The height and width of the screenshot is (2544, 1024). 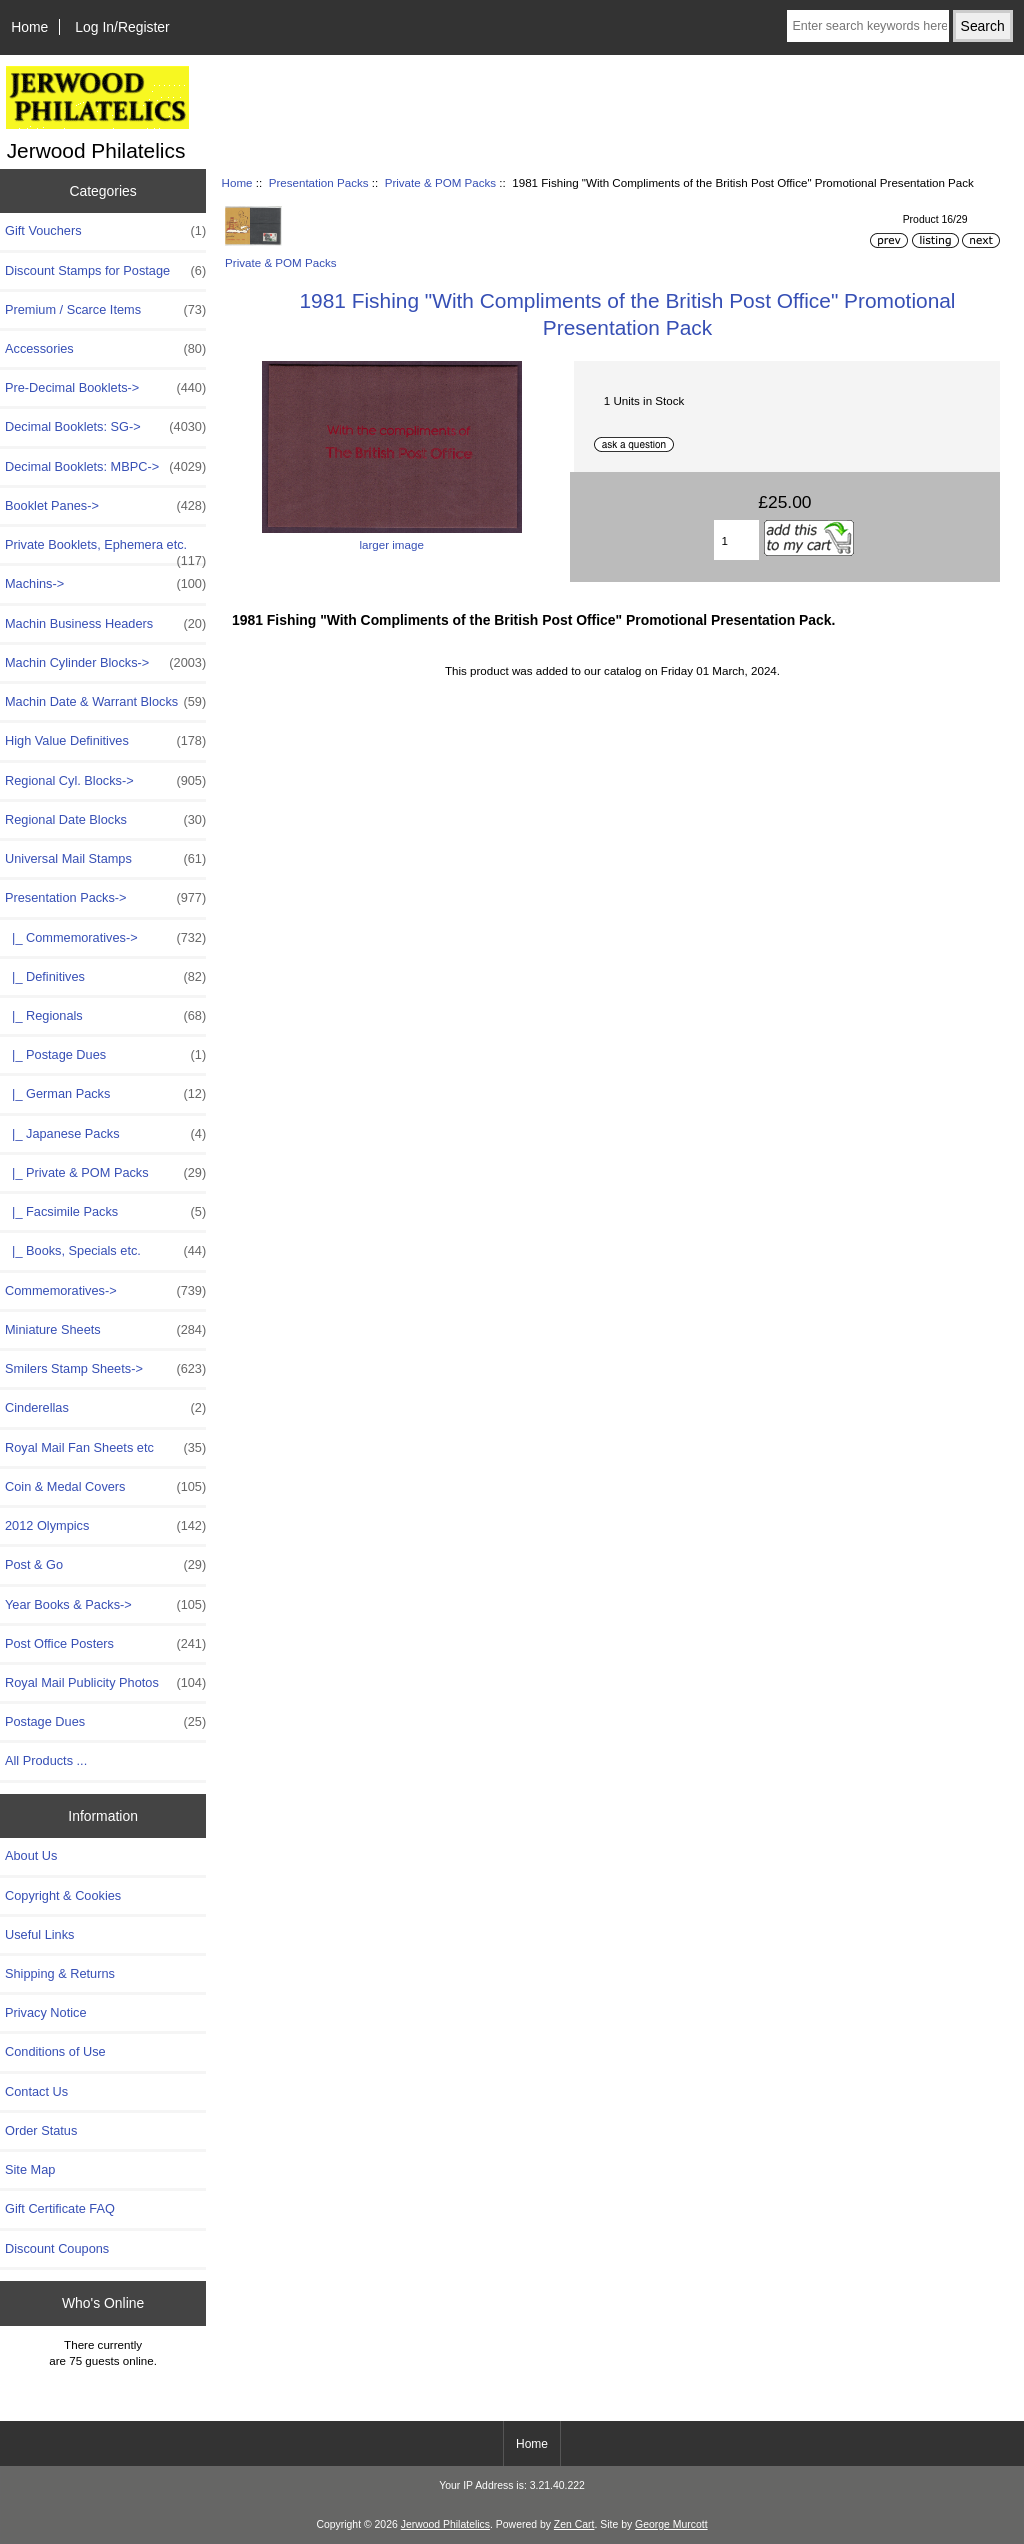 I want to click on |_ Books, Specials etc., so click(x=105, y=1251).